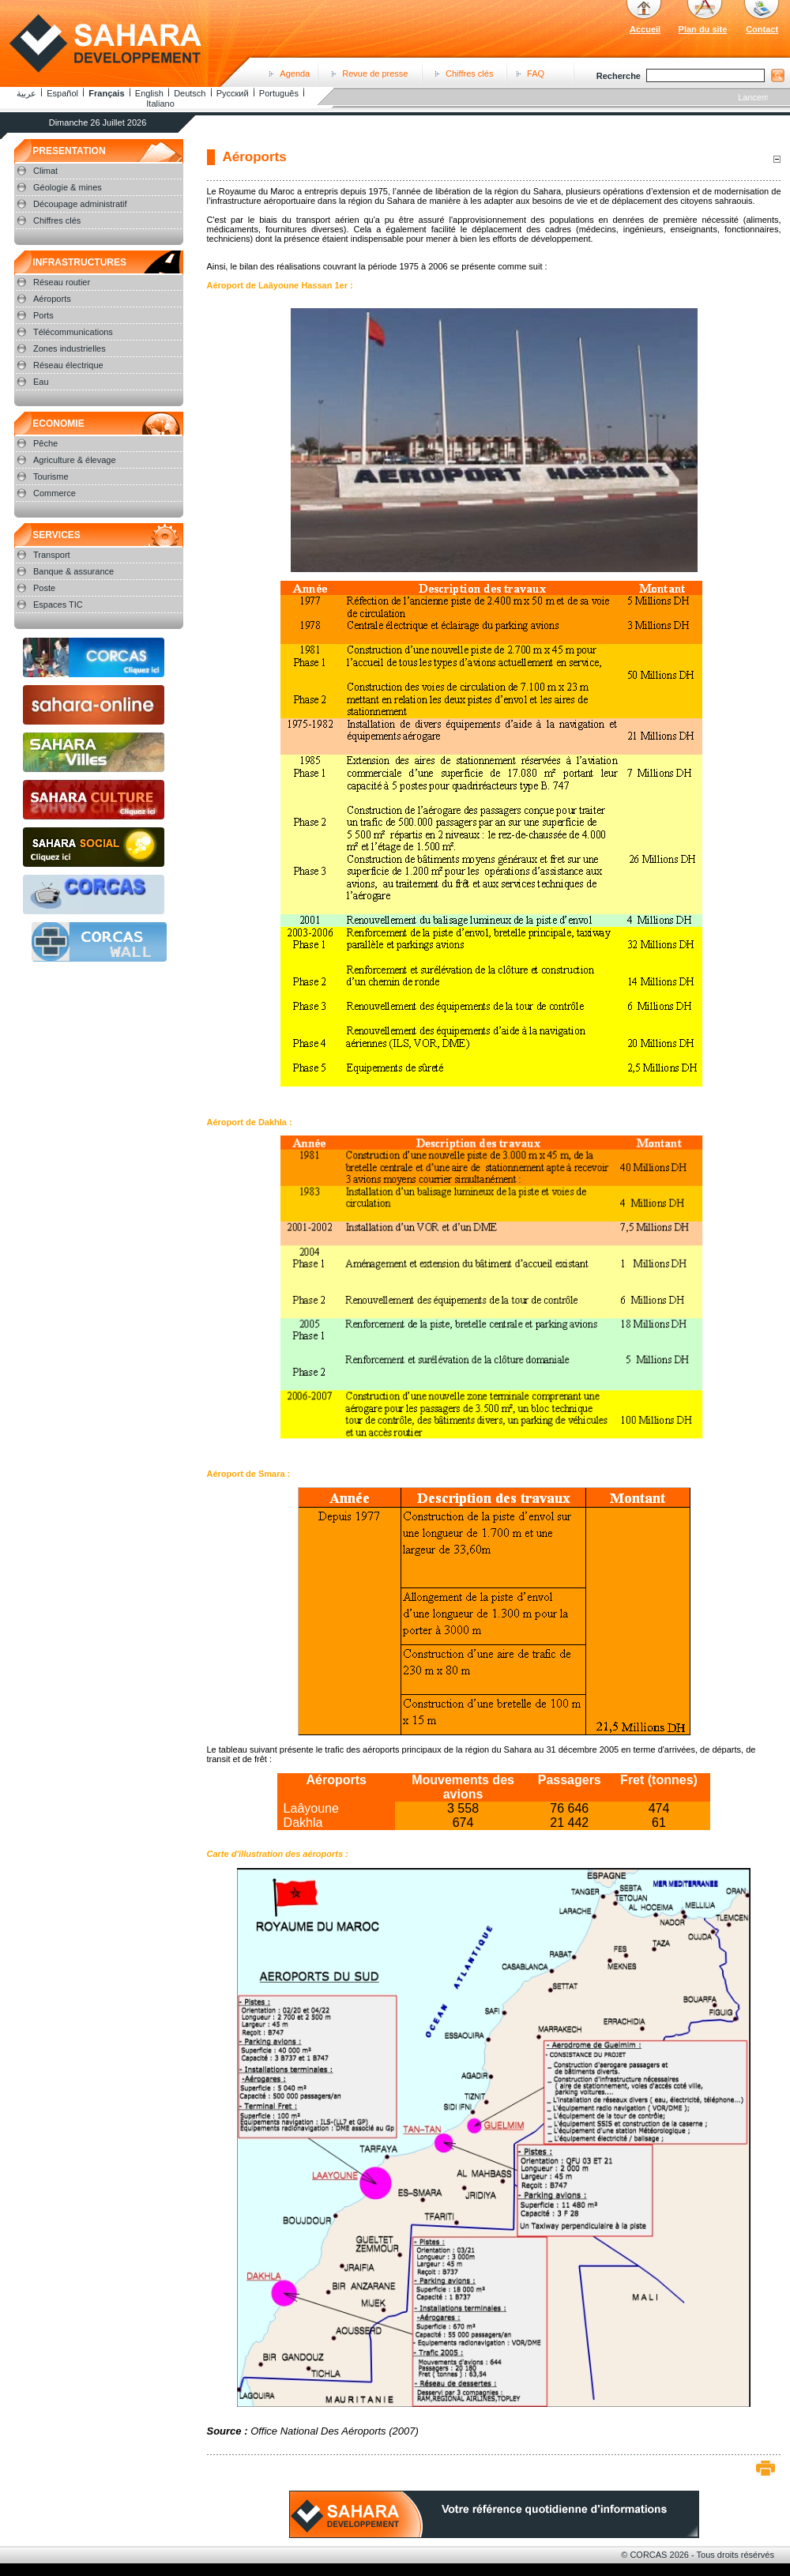  What do you see at coordinates (52, 298) in the screenshot?
I see `Aéroports` at bounding box center [52, 298].